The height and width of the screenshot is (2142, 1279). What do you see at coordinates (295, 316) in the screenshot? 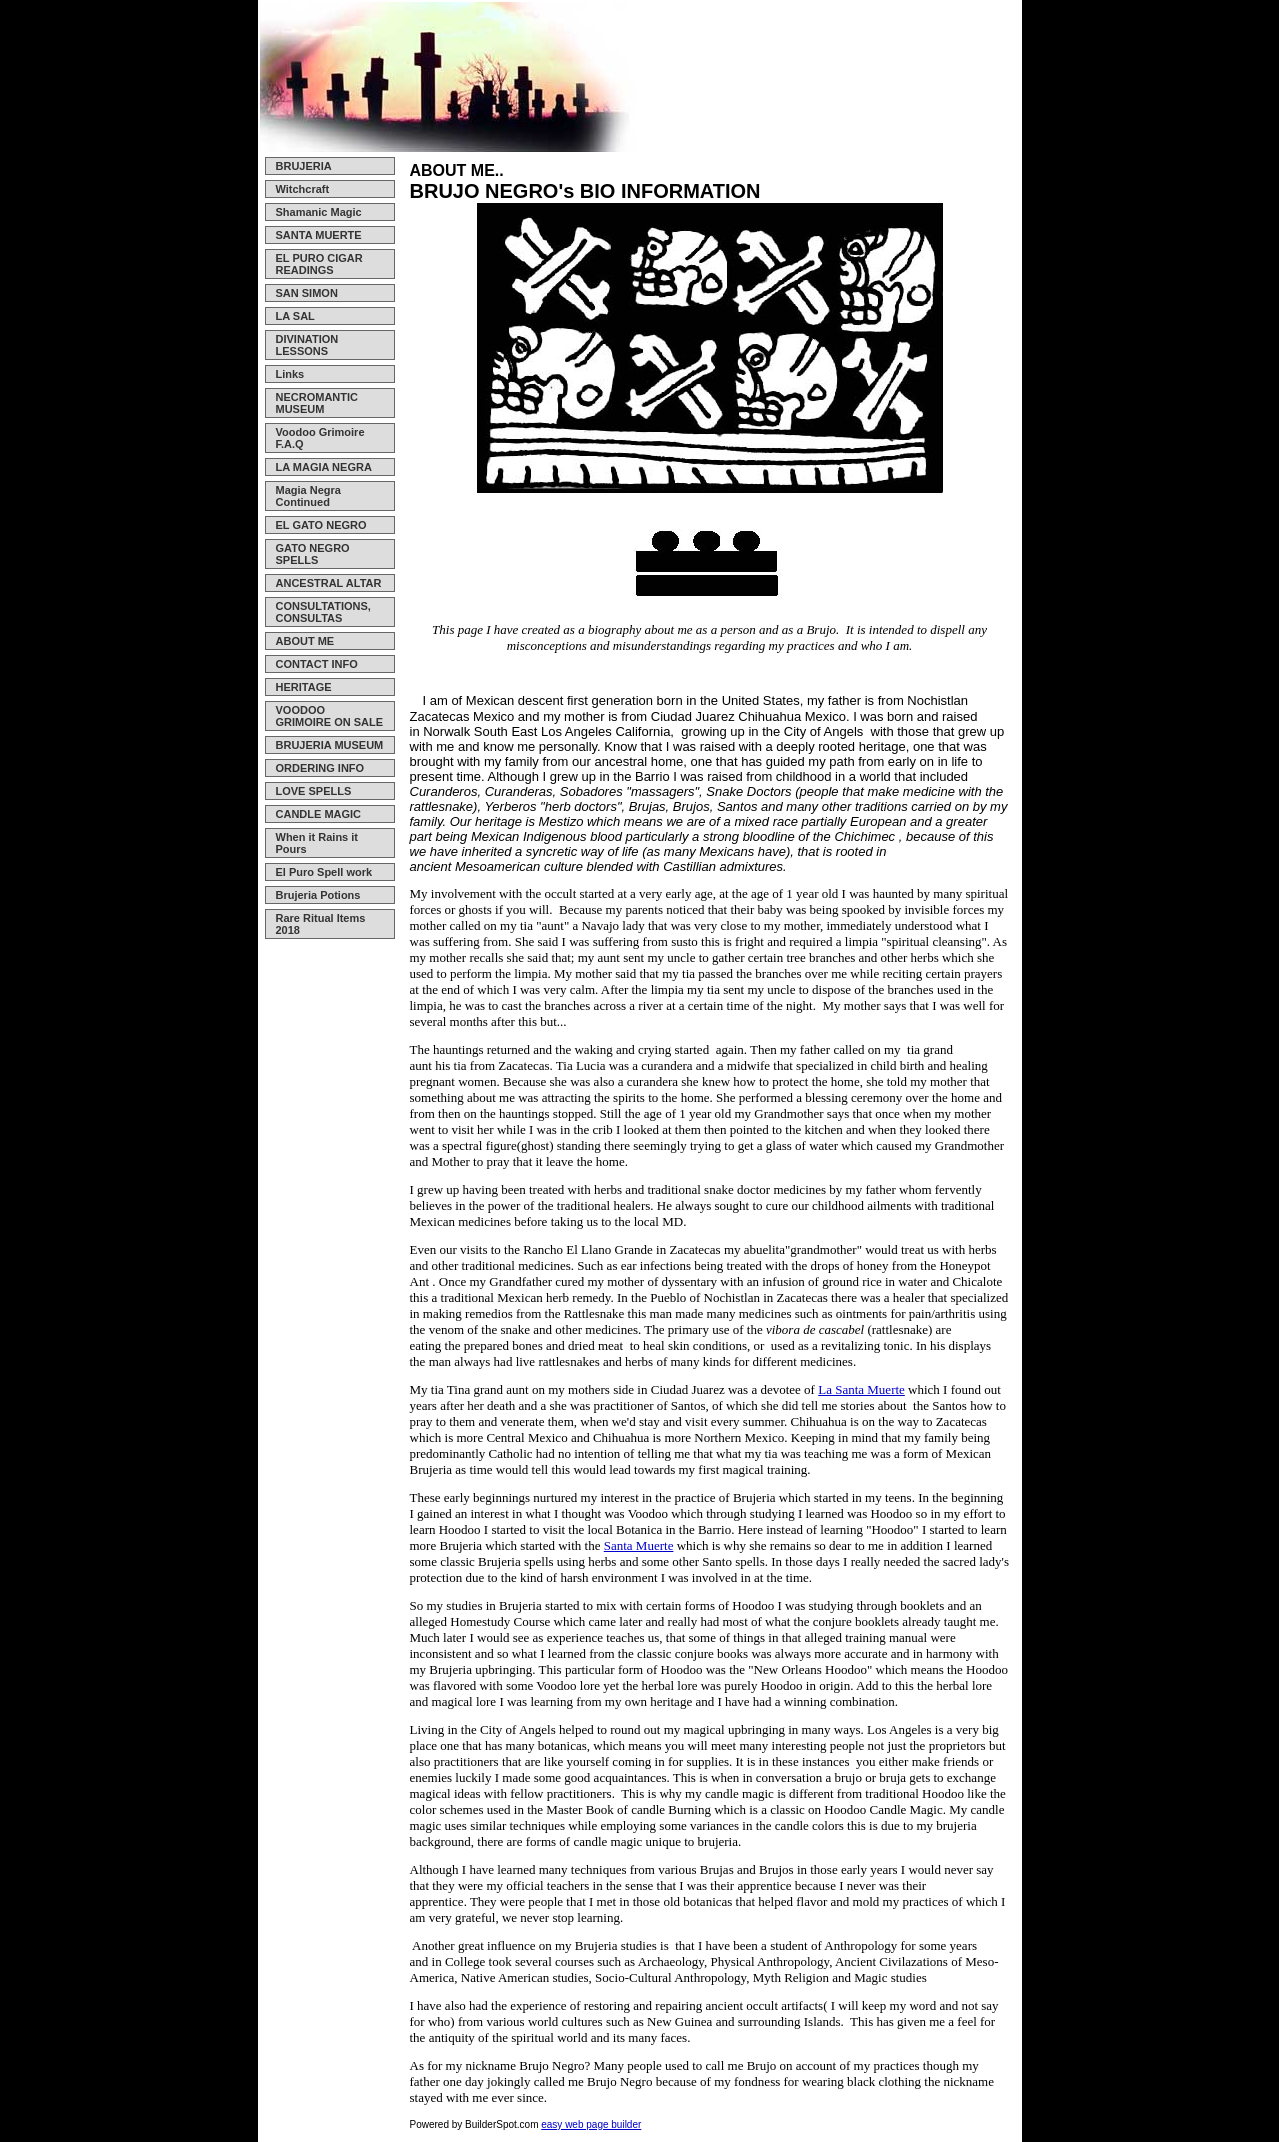
I see `LA SAL` at bounding box center [295, 316].